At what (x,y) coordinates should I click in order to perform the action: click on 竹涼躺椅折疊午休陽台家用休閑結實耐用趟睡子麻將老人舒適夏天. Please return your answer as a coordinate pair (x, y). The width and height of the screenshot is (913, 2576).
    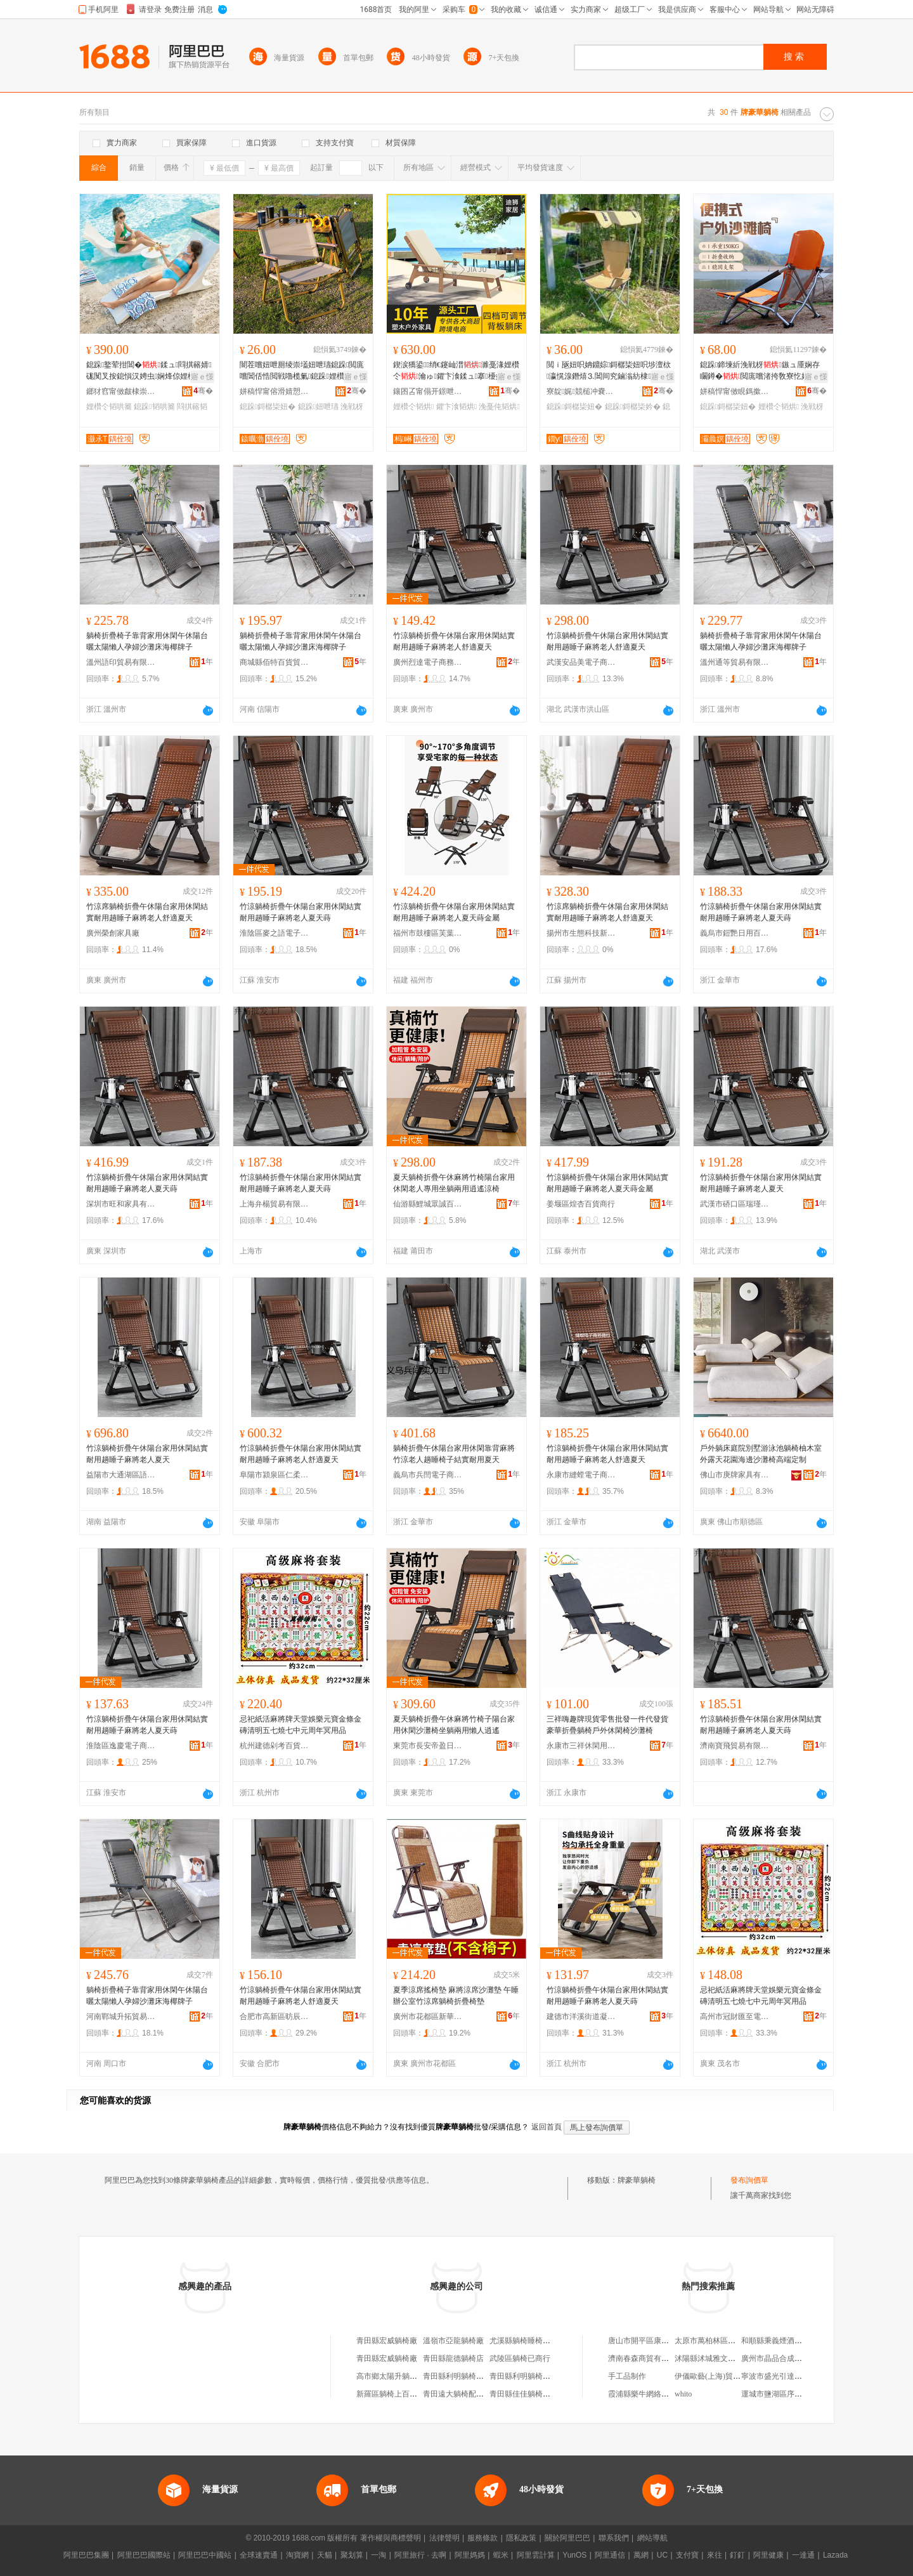
    Looking at the image, I should click on (454, 641).